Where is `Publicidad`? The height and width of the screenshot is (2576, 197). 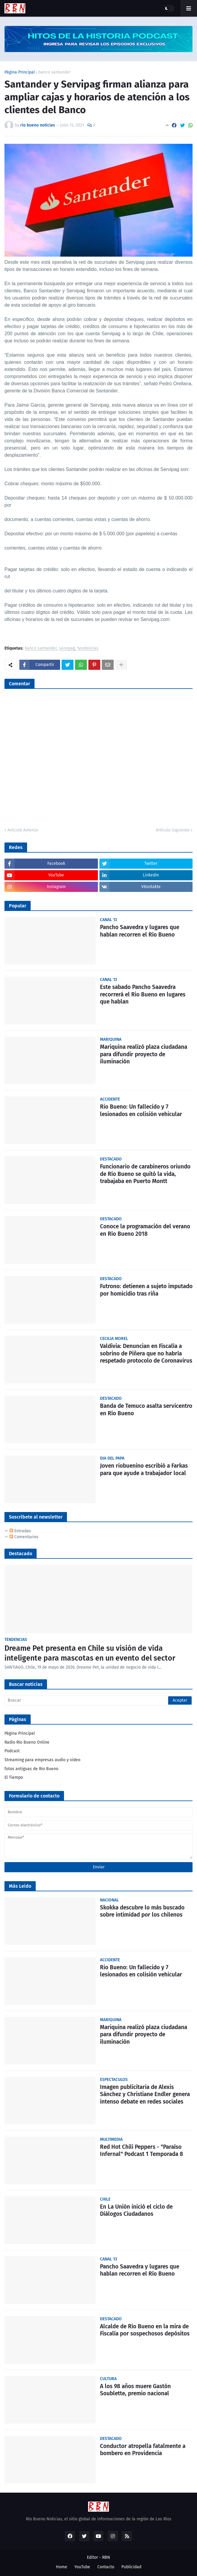
Publicidad is located at coordinates (131, 2566).